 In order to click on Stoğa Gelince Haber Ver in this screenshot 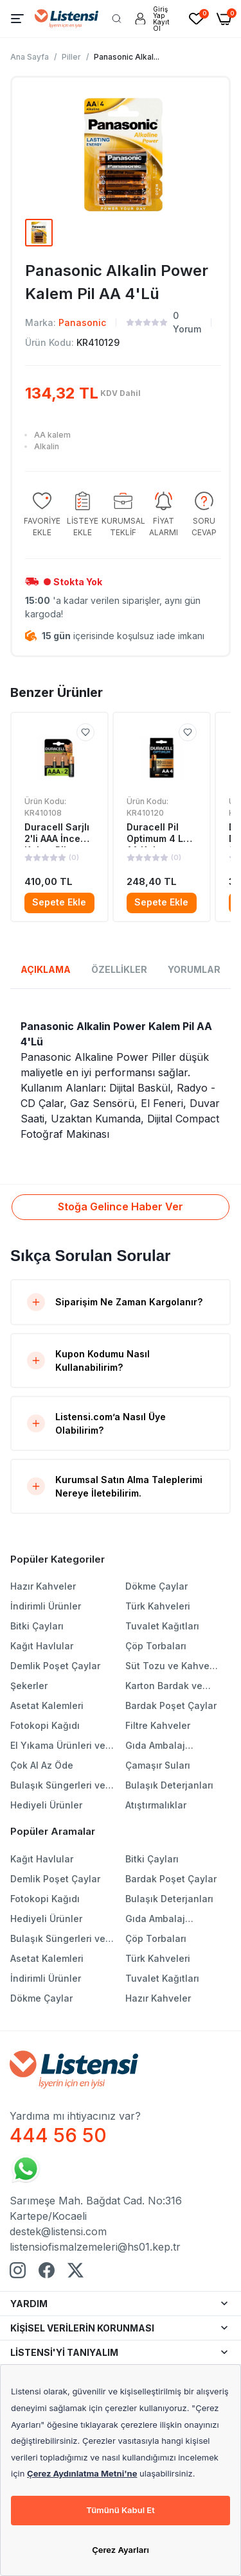, I will do `click(120, 1206)`.